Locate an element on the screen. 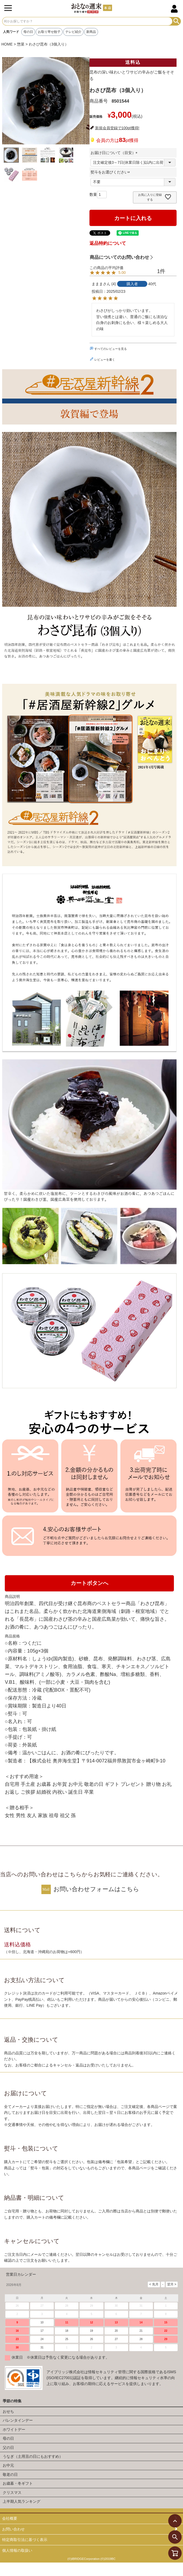 The width and height of the screenshot is (183, 2576). お取り寄せ餃子 is located at coordinates (49, 32).